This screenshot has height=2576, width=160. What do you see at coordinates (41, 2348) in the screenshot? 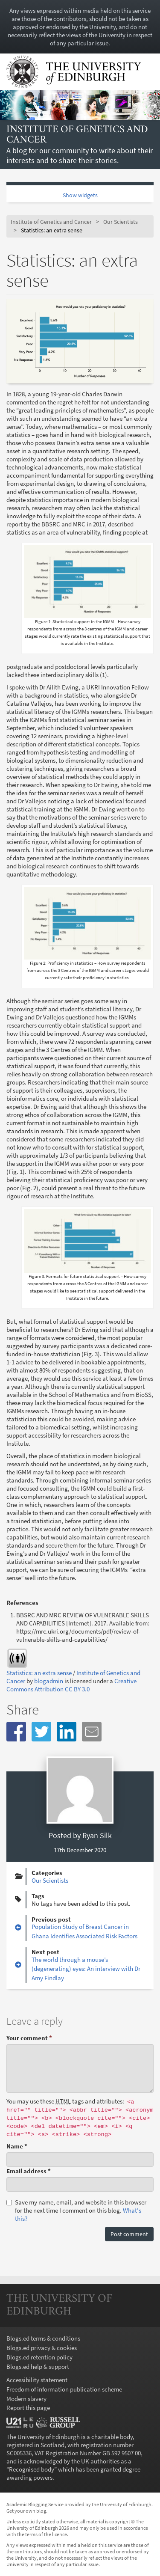
I see `Blogs.ed privacy & cookies` at bounding box center [41, 2348].